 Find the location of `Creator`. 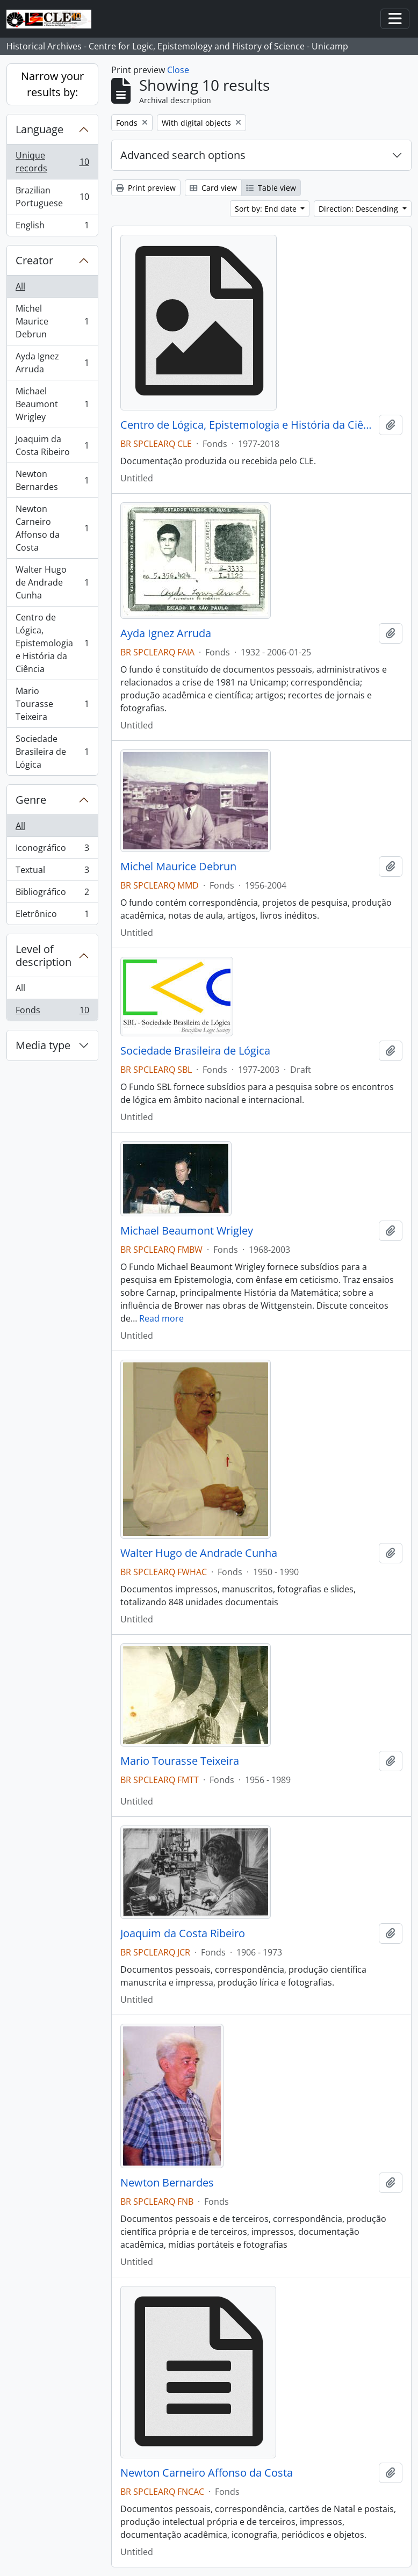

Creator is located at coordinates (34, 260).